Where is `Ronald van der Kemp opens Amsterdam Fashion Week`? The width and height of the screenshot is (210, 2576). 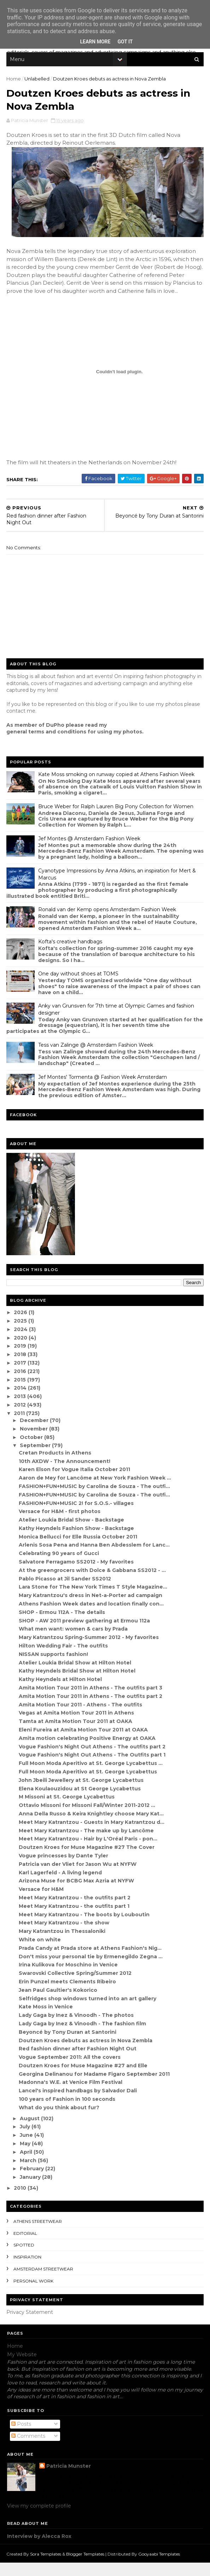 Ronald van der Kemp opens Amsterdam Fashion Week is located at coordinates (108, 923).